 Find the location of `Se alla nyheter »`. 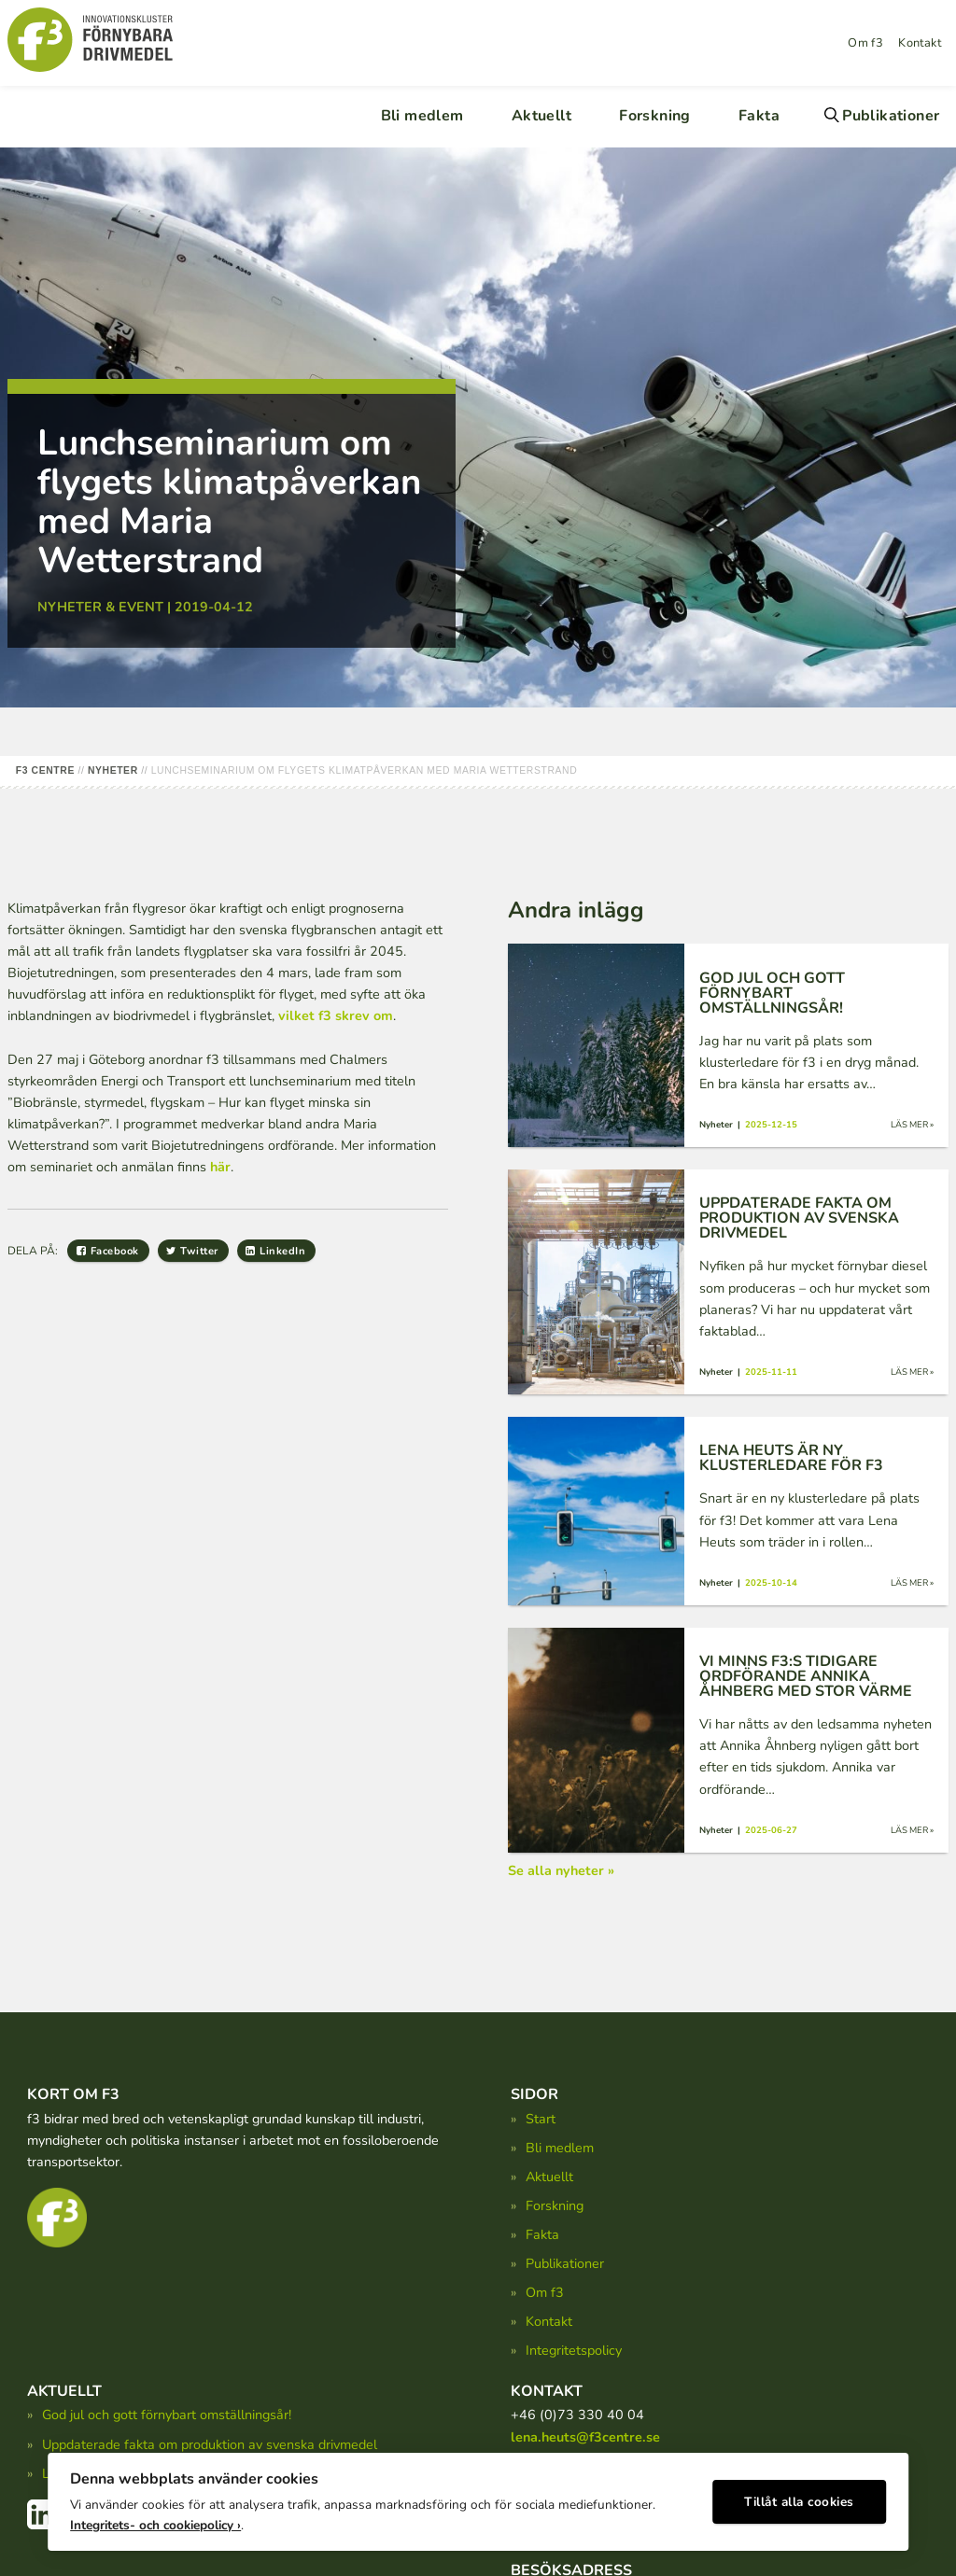

Se alla nyheter » is located at coordinates (561, 1870).